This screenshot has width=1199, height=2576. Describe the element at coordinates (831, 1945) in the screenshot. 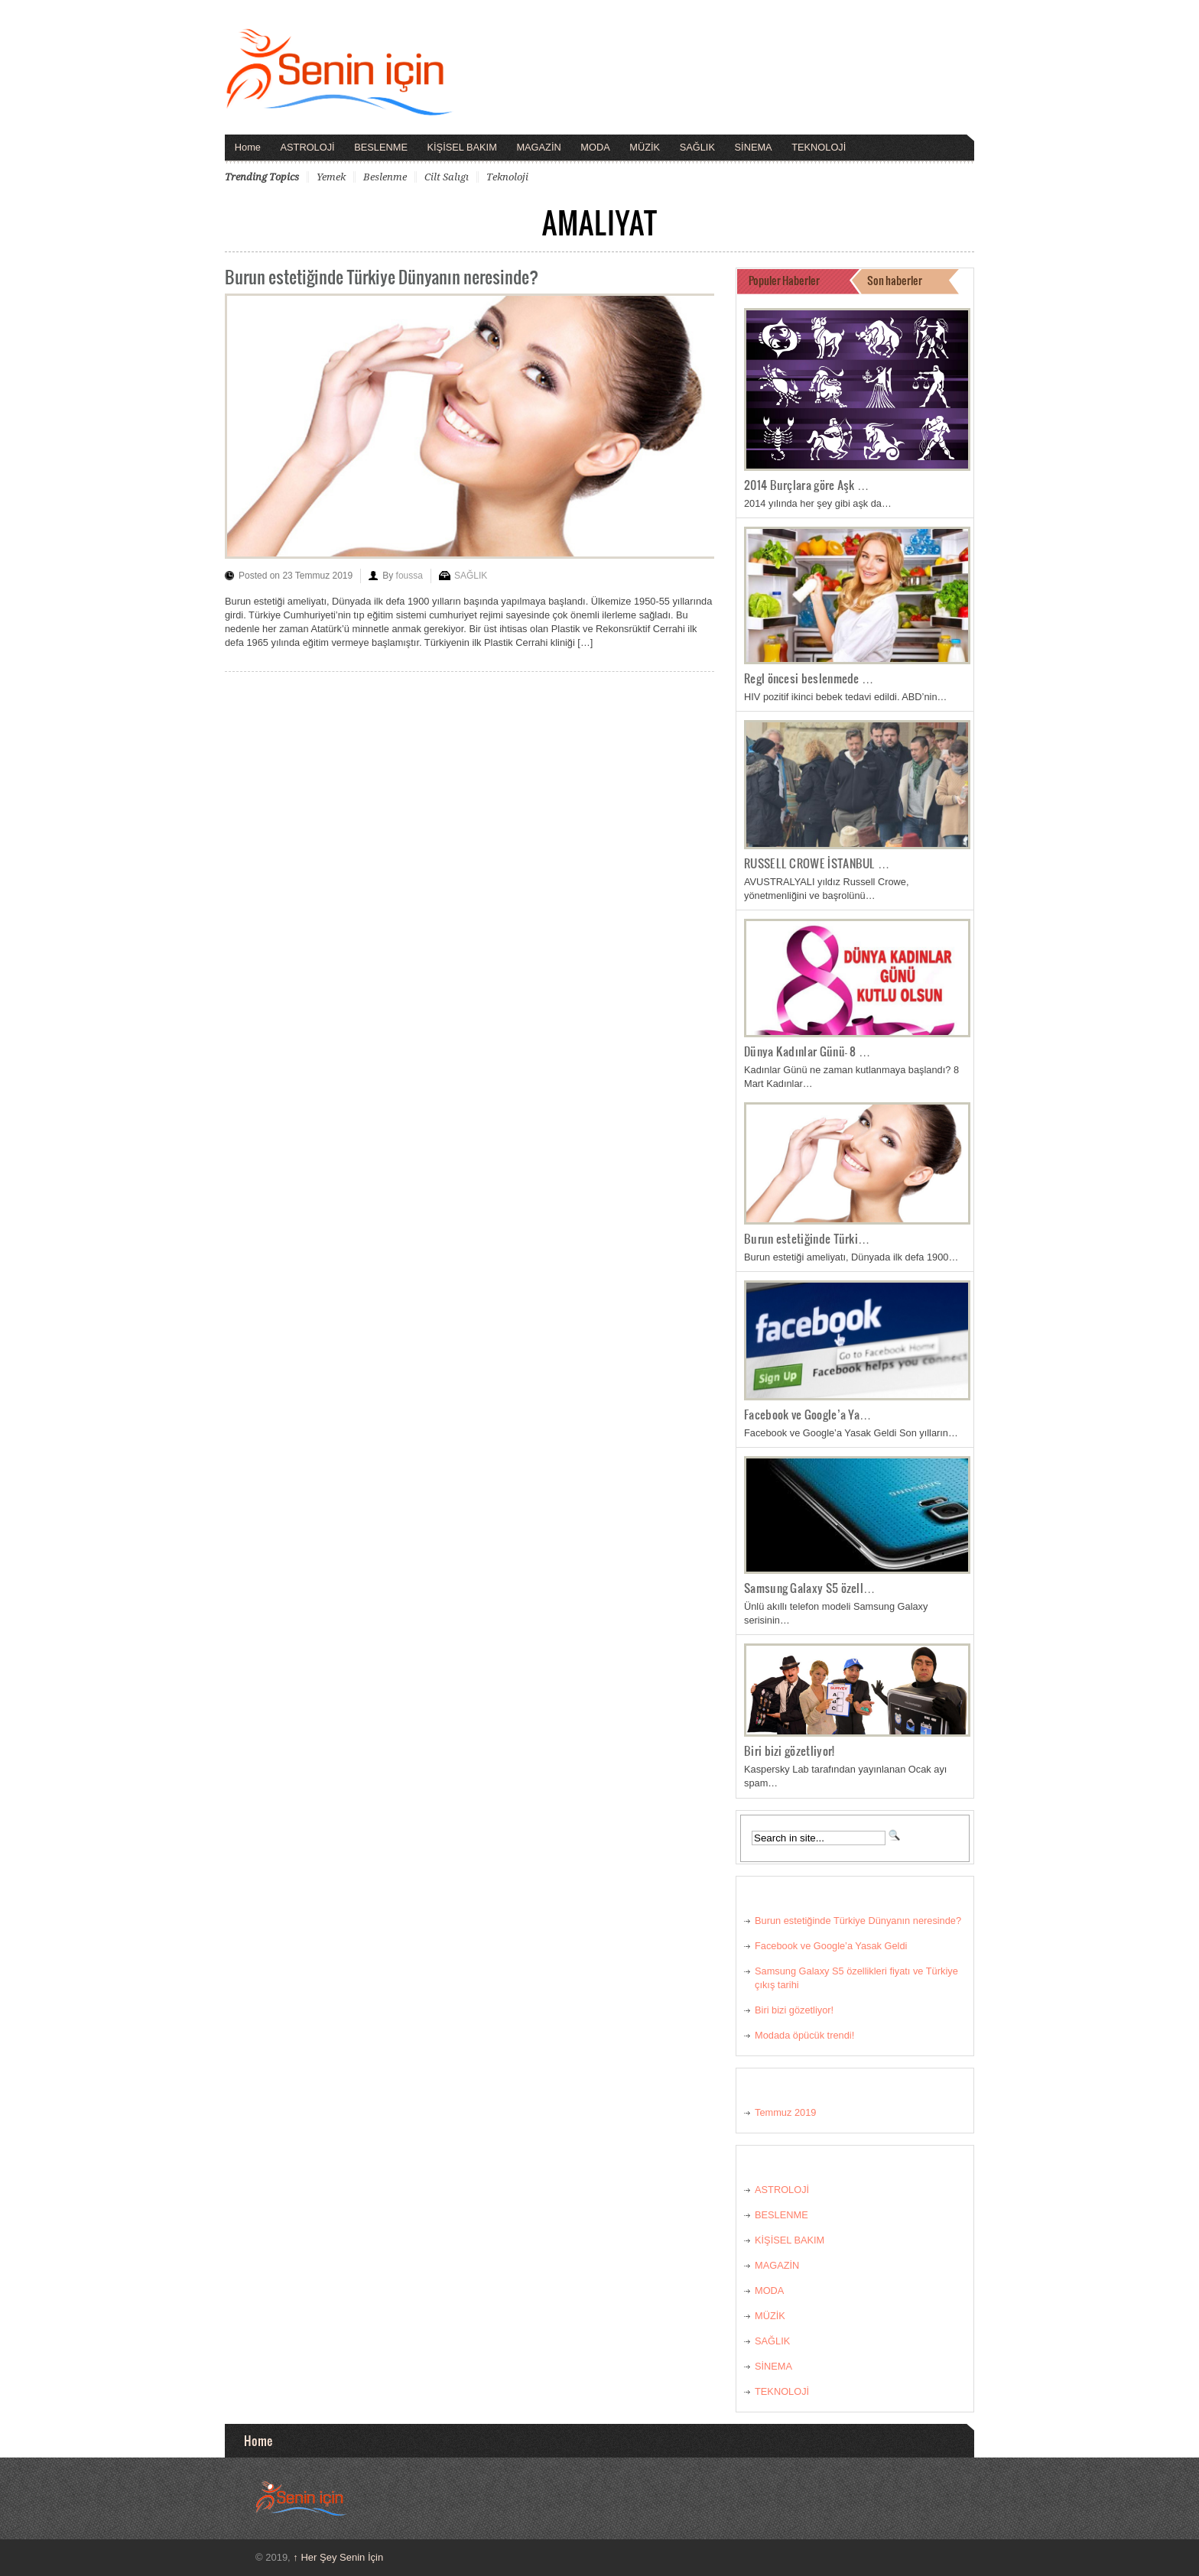

I see `Facebook ve Google’a Yasak Geldi` at that location.